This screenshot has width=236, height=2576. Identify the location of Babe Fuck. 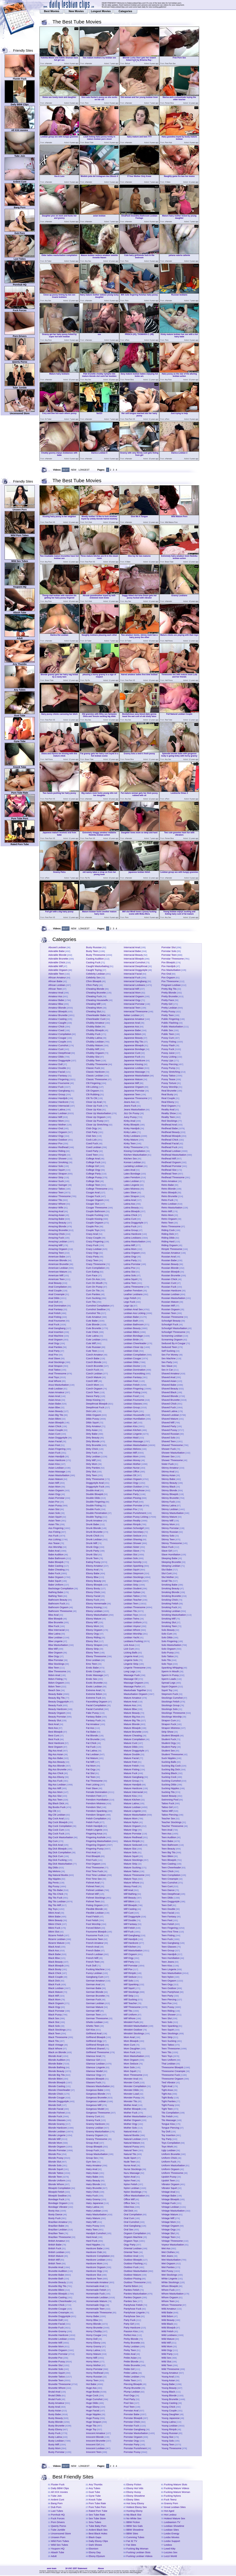
(54, 1573).